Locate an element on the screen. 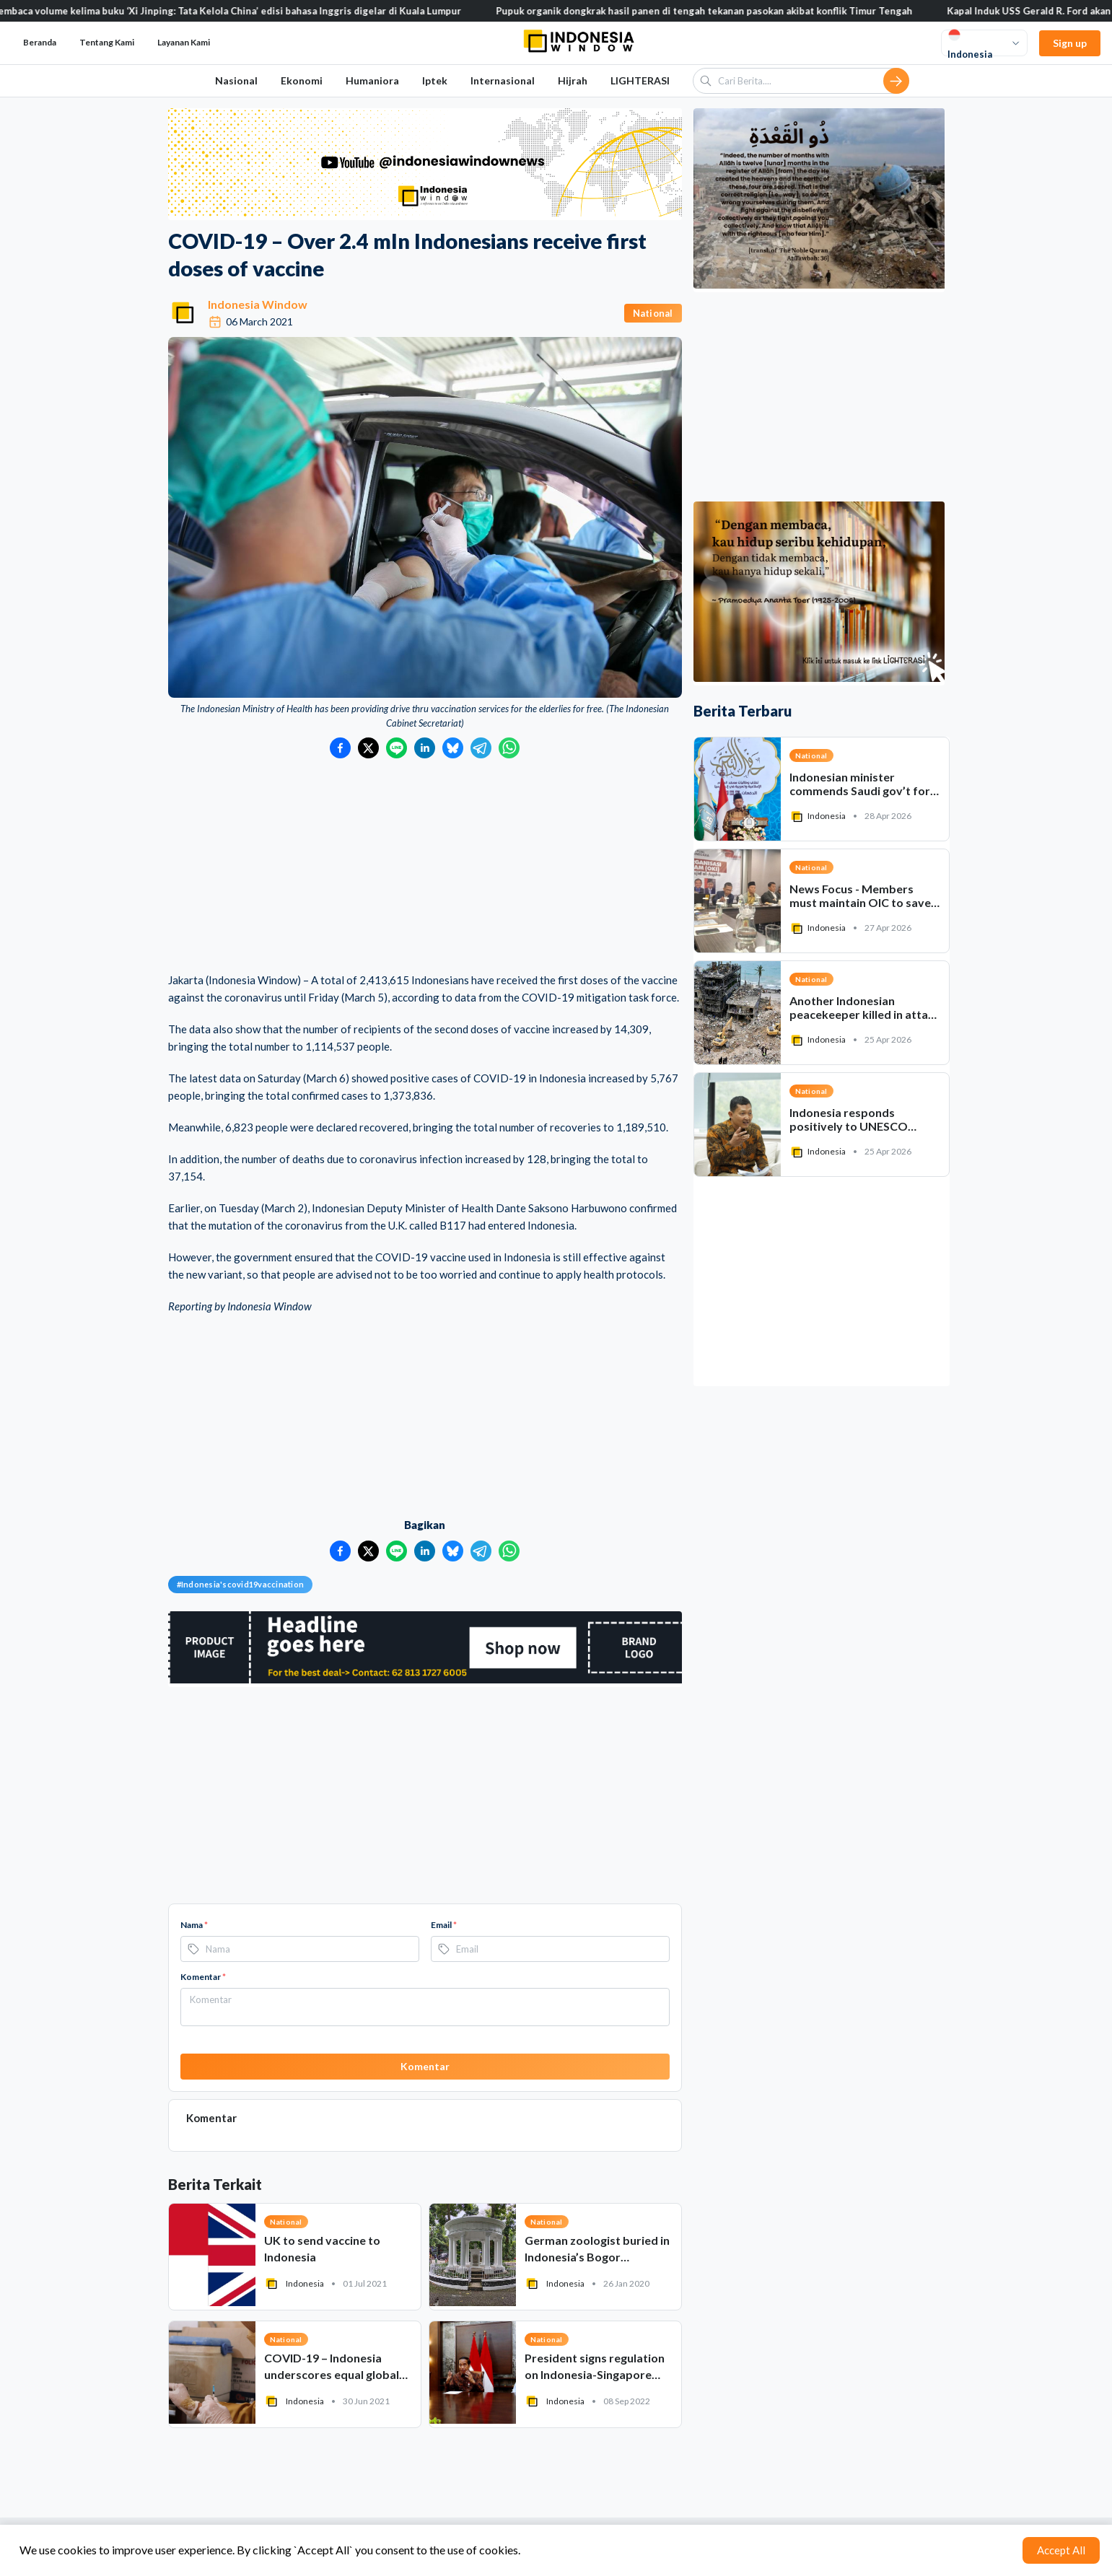 This screenshot has height=2576, width=1112. [Bagikan ke Telegram] is located at coordinates (480, 747).